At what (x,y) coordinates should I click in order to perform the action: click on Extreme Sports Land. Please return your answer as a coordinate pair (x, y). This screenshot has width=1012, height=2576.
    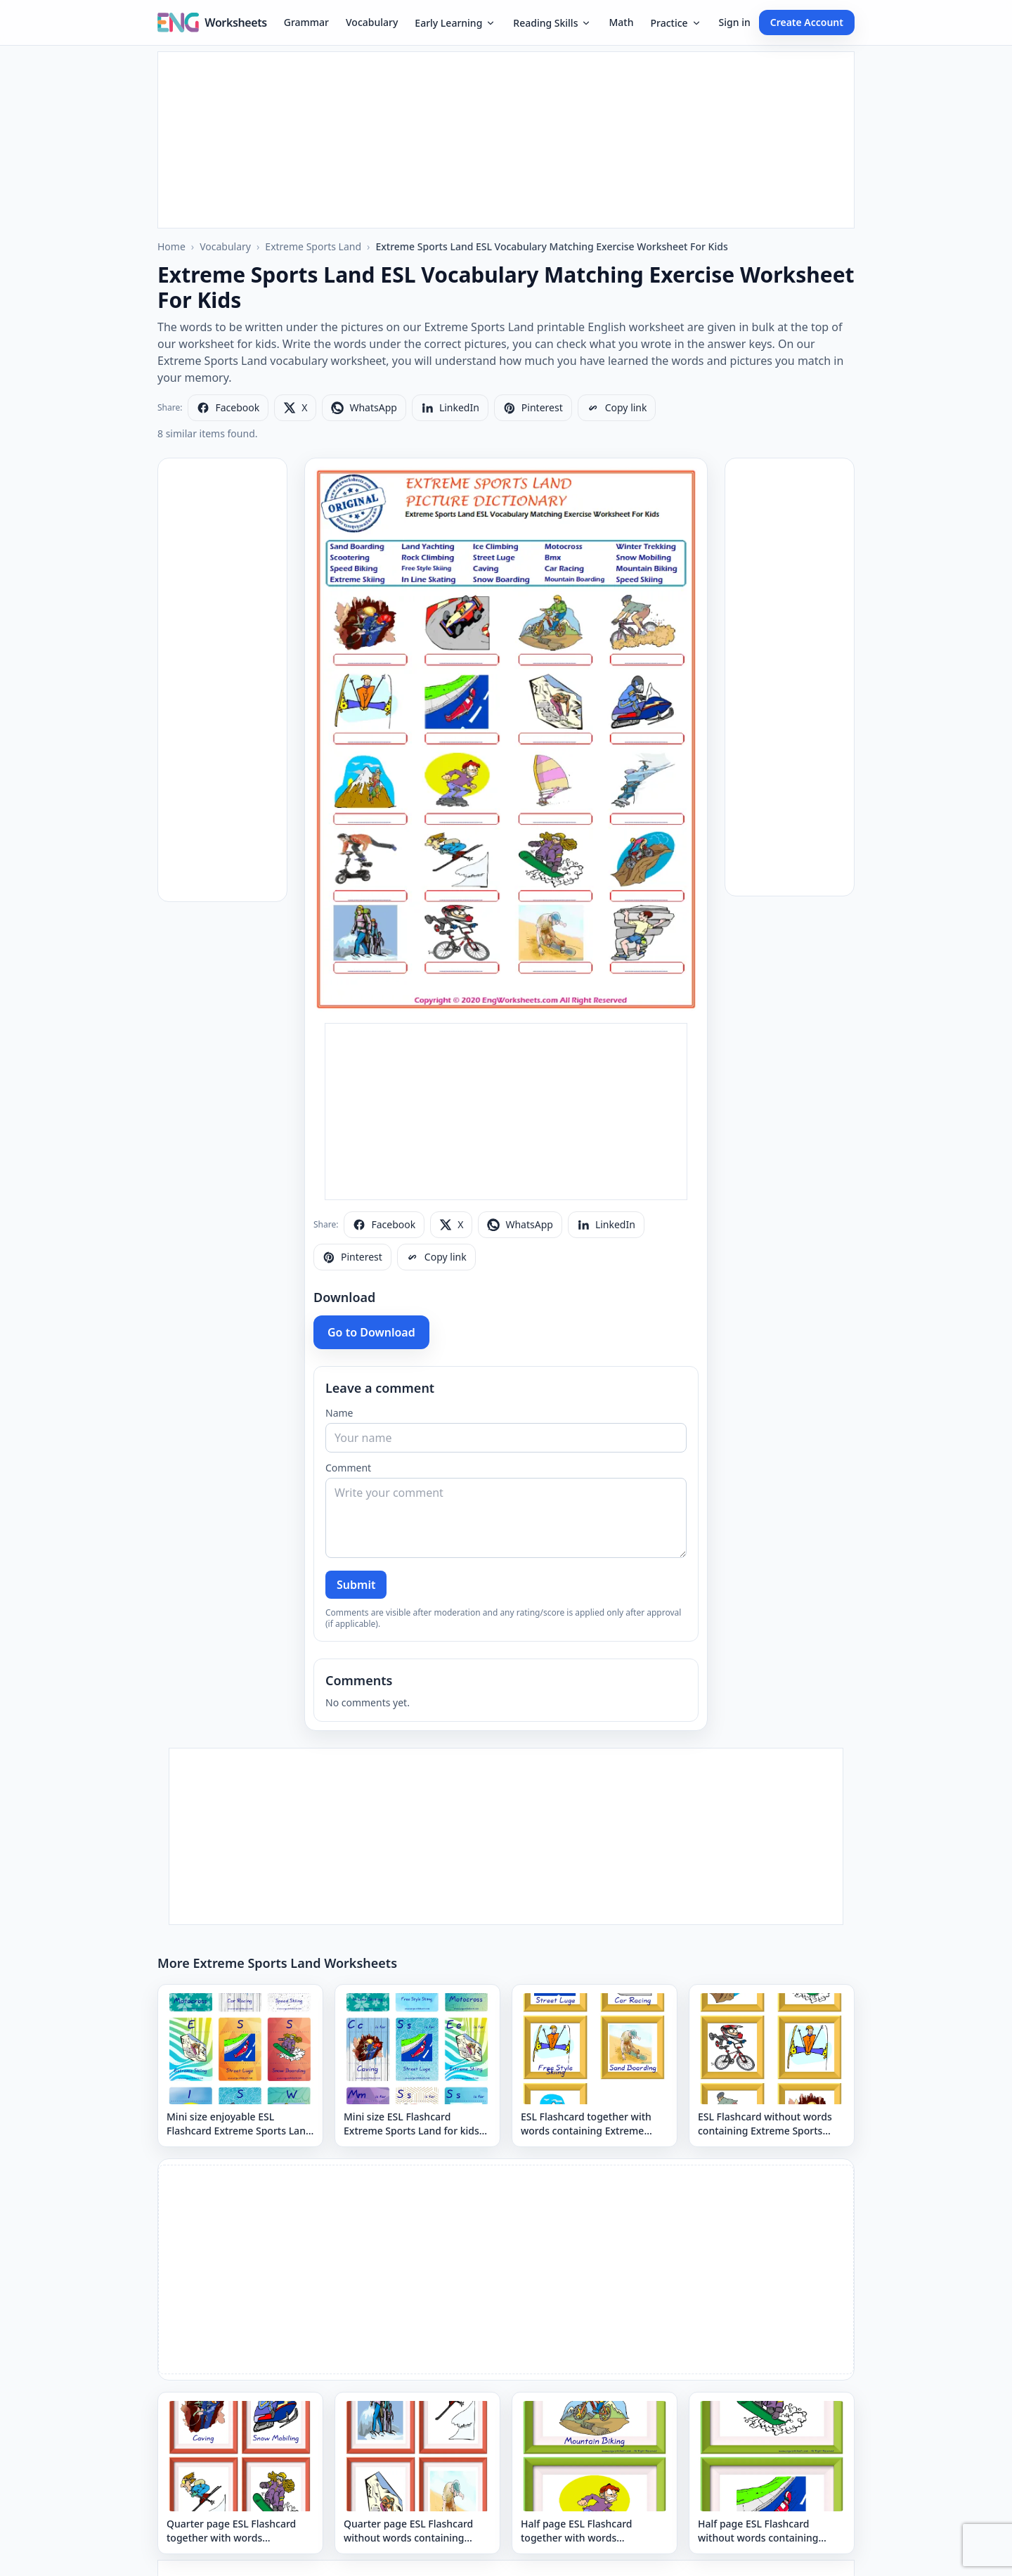
    Looking at the image, I should click on (313, 246).